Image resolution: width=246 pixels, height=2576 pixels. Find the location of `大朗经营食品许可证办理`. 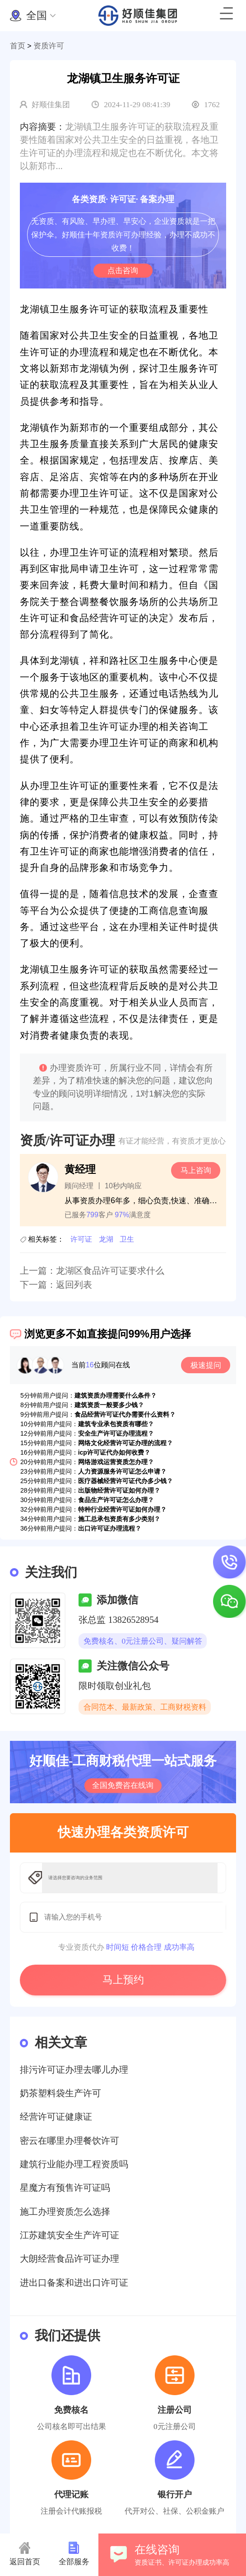

大朗经营食品许可证办理 is located at coordinates (69, 2259).